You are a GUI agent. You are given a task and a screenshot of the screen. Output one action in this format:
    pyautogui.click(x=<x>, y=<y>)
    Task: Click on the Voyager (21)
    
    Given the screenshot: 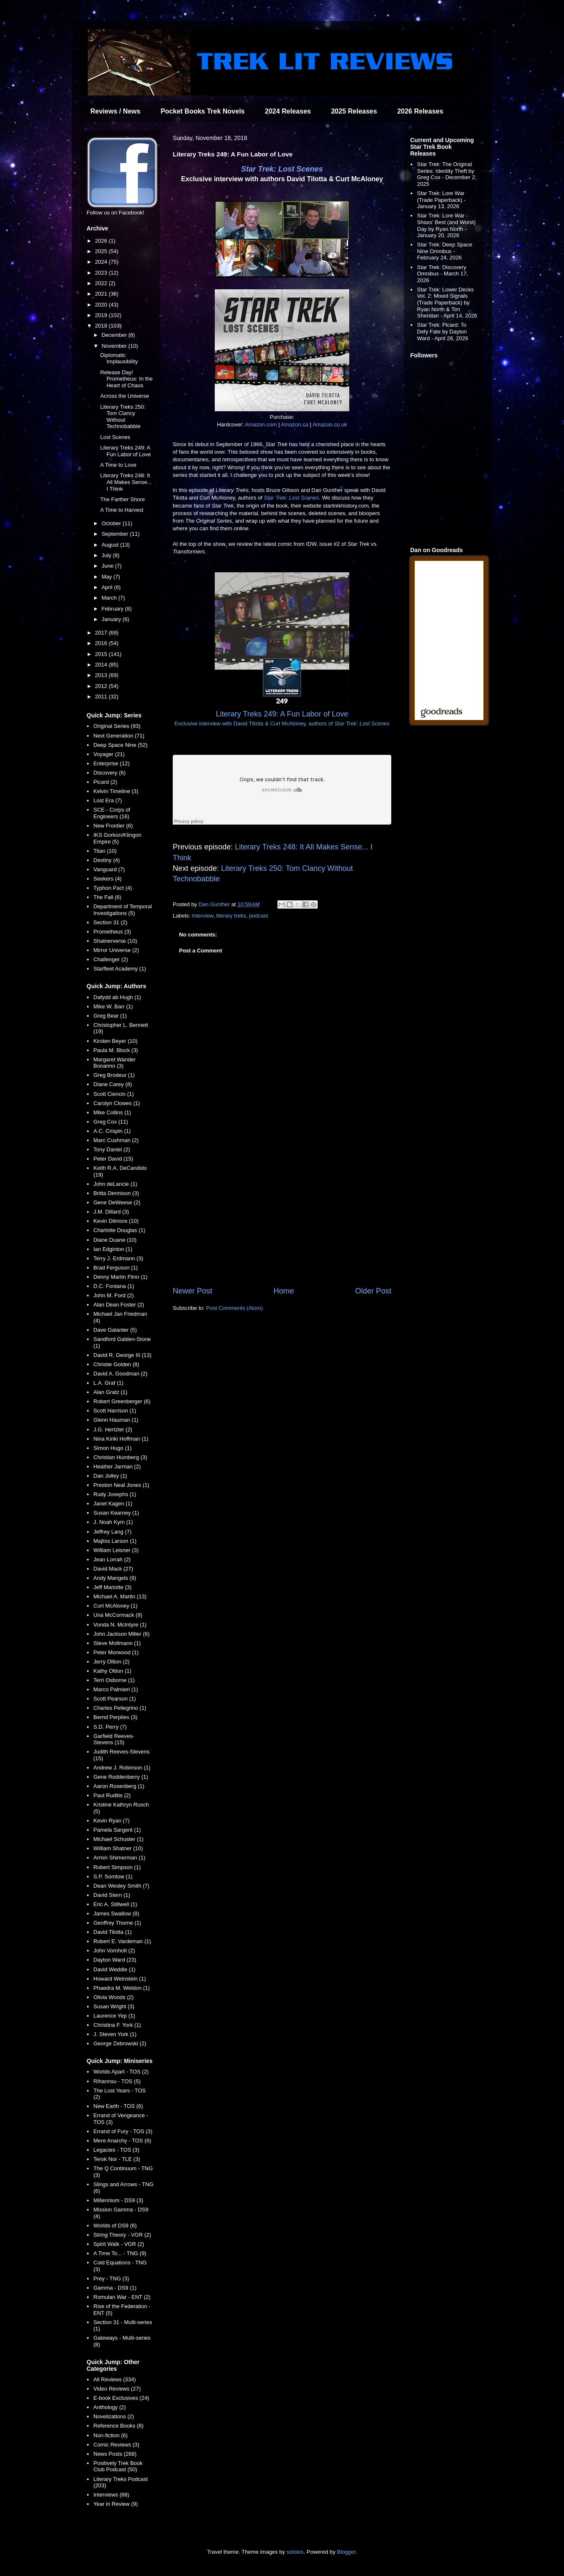 What is the action you would take?
    pyautogui.click(x=108, y=754)
    